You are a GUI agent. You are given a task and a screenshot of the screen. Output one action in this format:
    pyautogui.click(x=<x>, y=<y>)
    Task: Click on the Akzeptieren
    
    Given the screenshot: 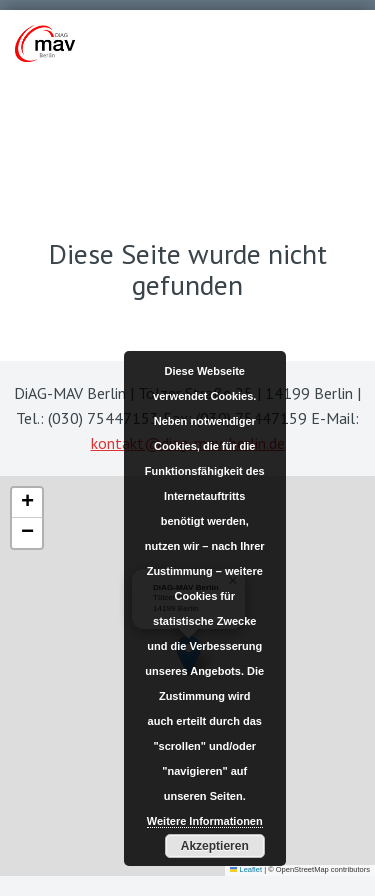 What is the action you would take?
    pyautogui.click(x=215, y=846)
    